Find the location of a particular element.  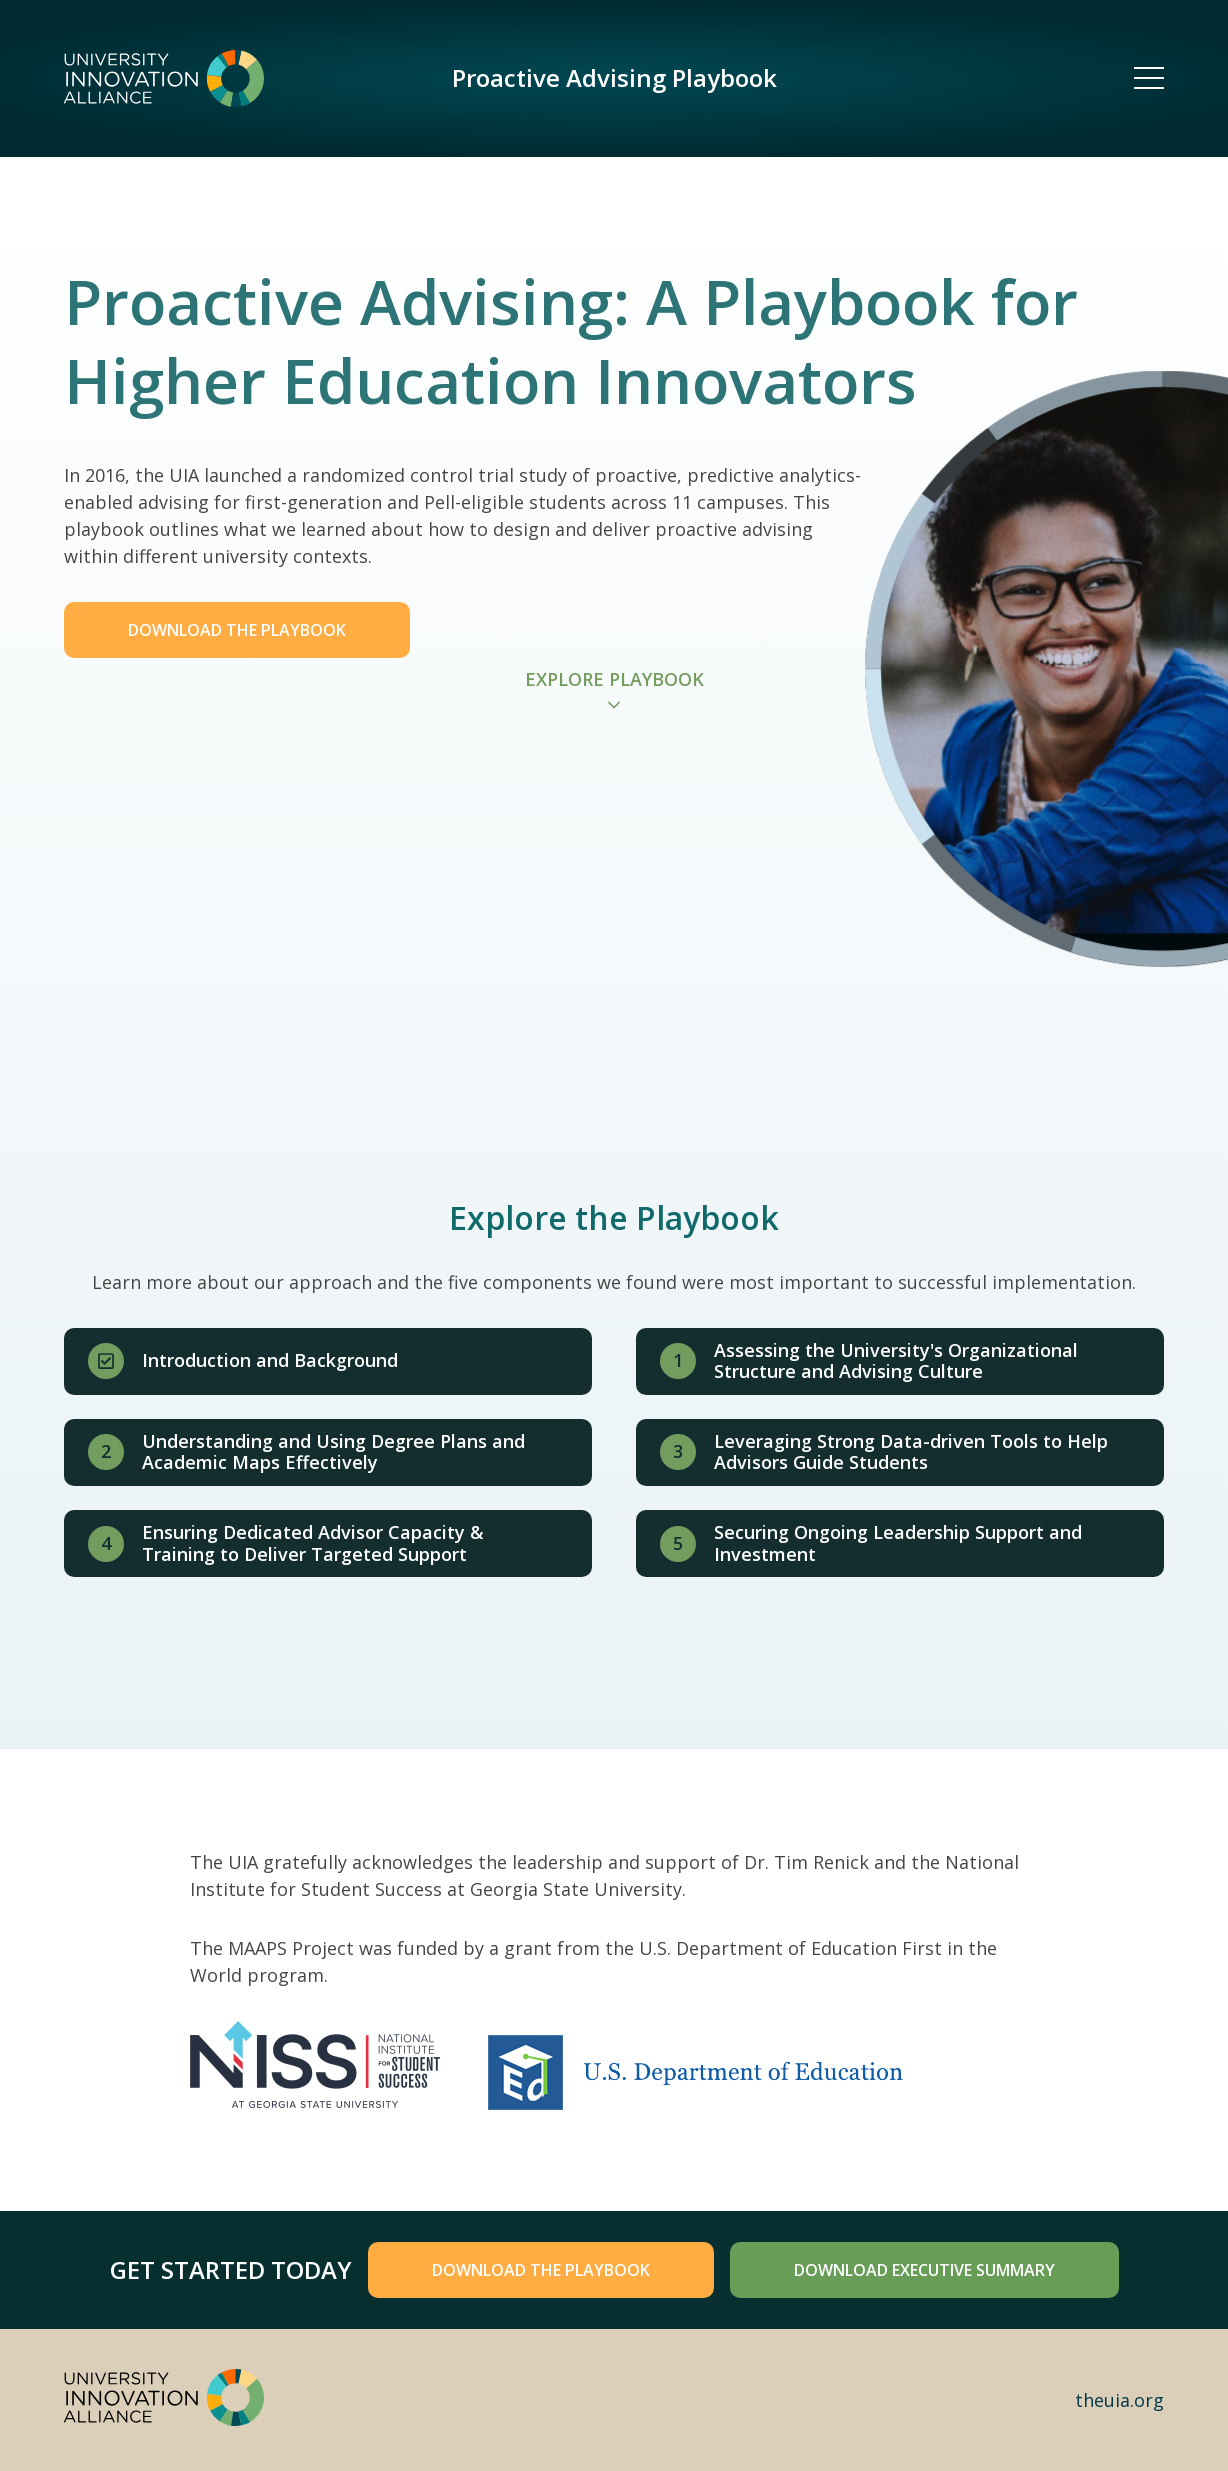

Leveraging Strong Data-driven Tools to Help Advisors Guide Students is located at coordinates (911, 1452).